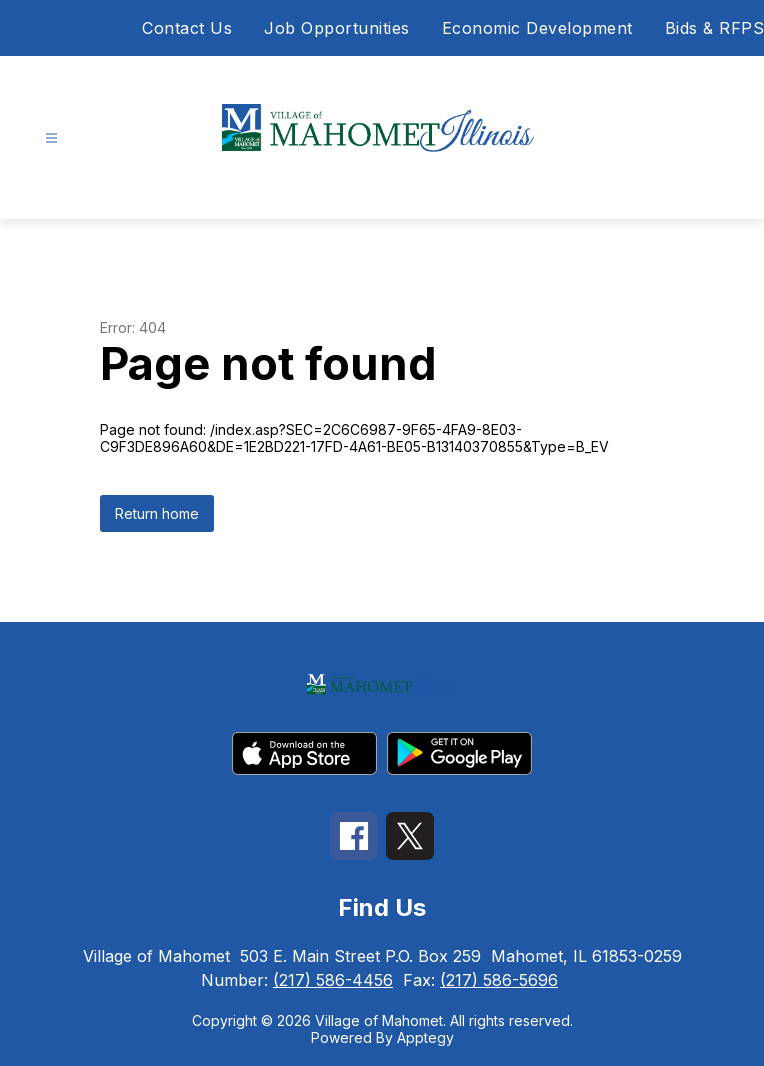 The image size is (764, 1066). Describe the element at coordinates (337, 28) in the screenshot. I see `Job Opportunities` at that location.